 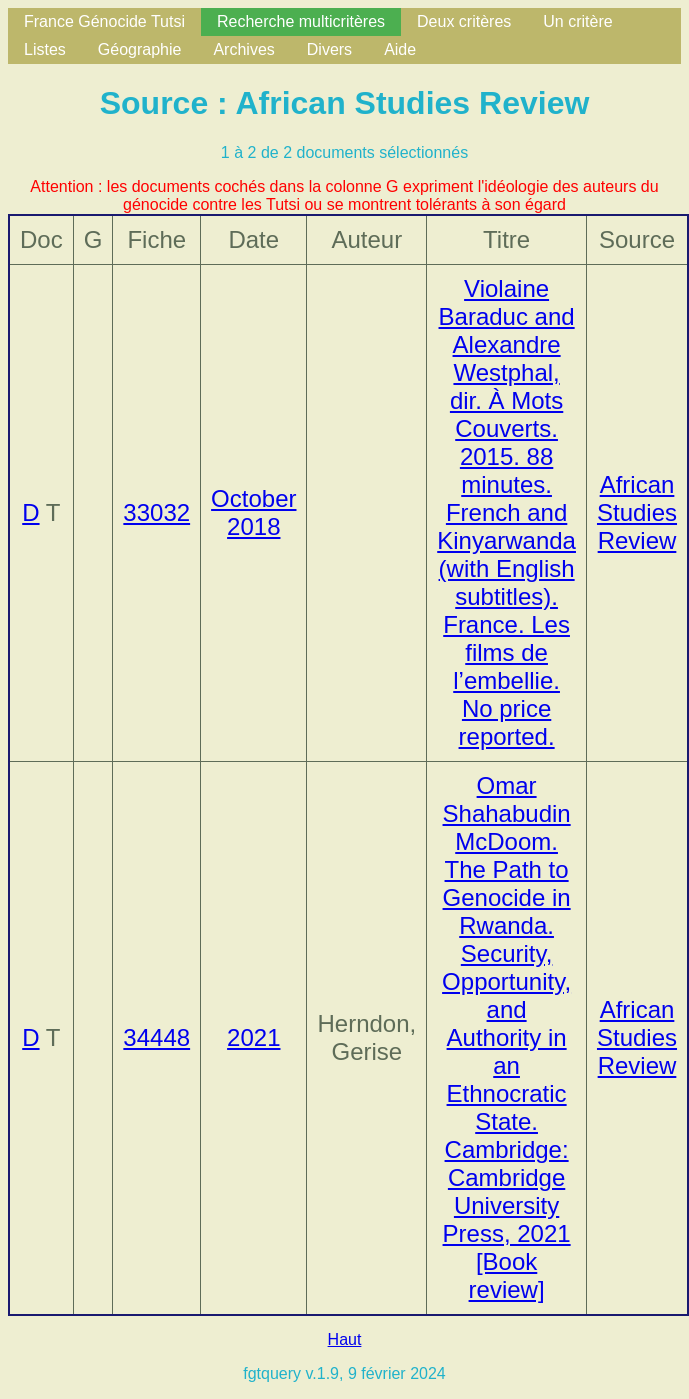 What do you see at coordinates (345, 1339) in the screenshot?
I see `Haut` at bounding box center [345, 1339].